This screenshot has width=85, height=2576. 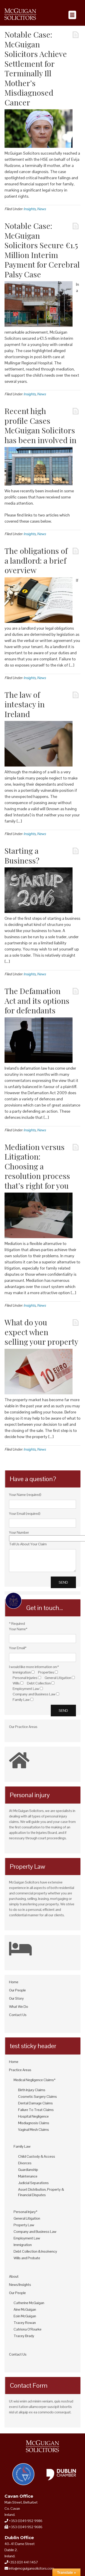 I want to click on What do you expect when selling your property, so click(x=41, y=1332).